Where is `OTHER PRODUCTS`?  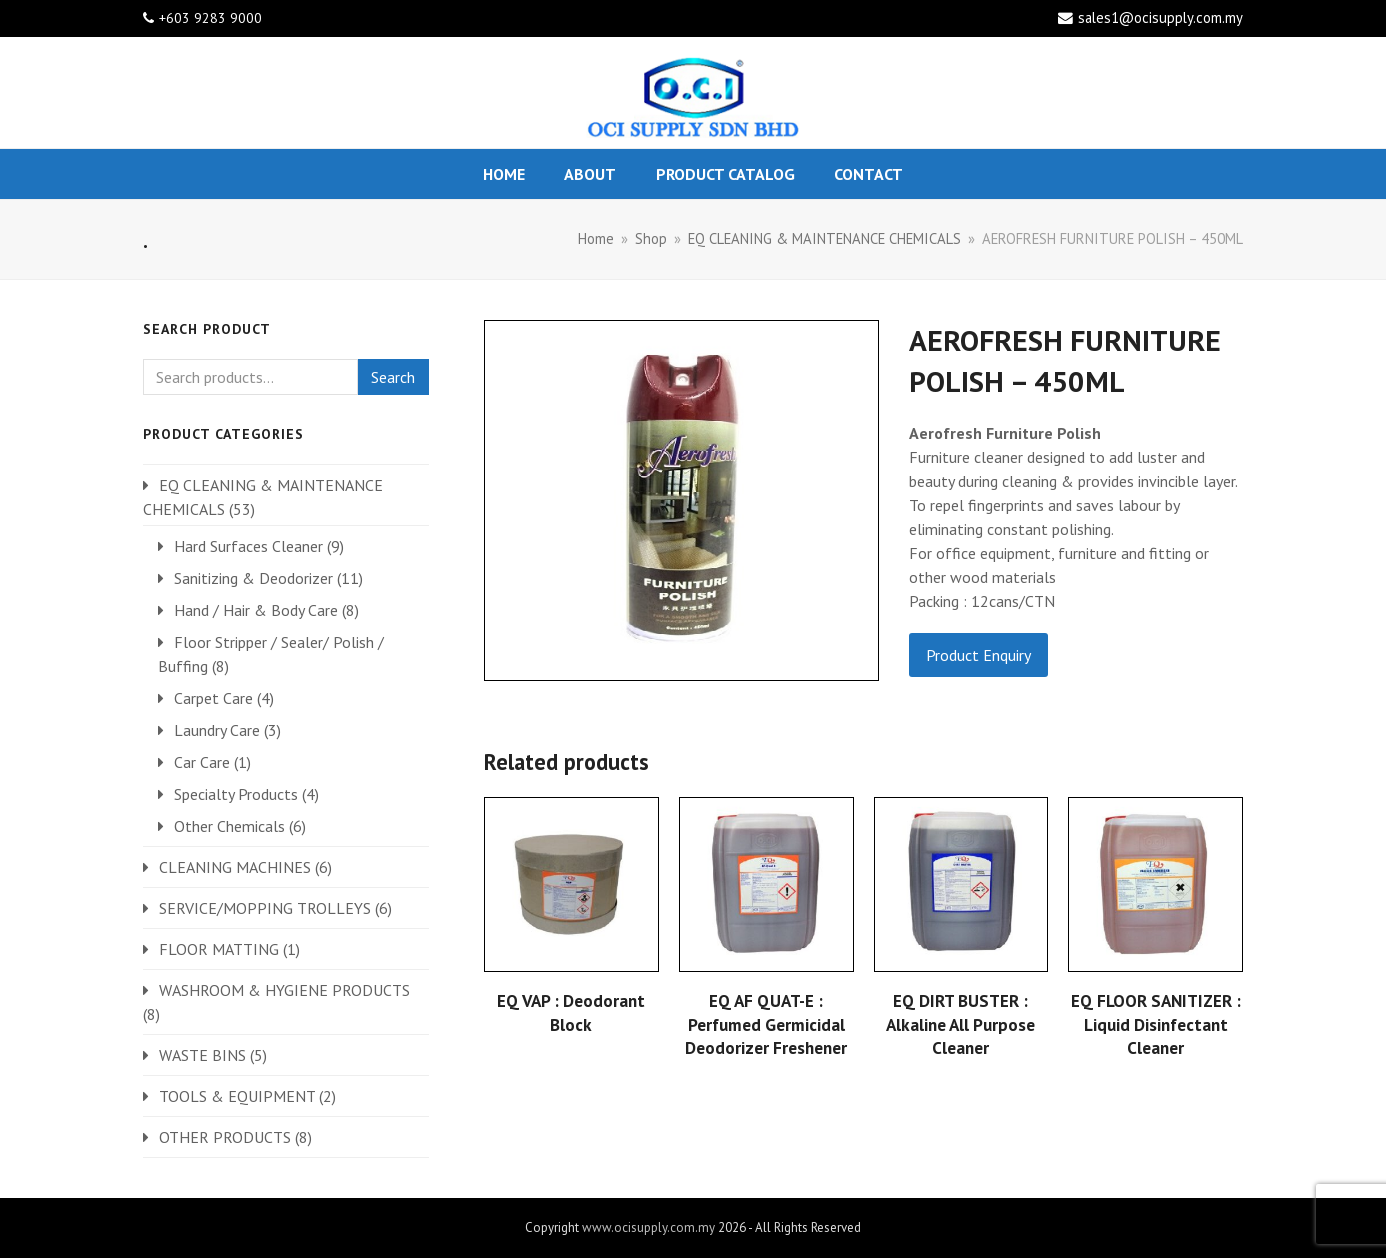 OTHER PRODUCTS is located at coordinates (225, 1137).